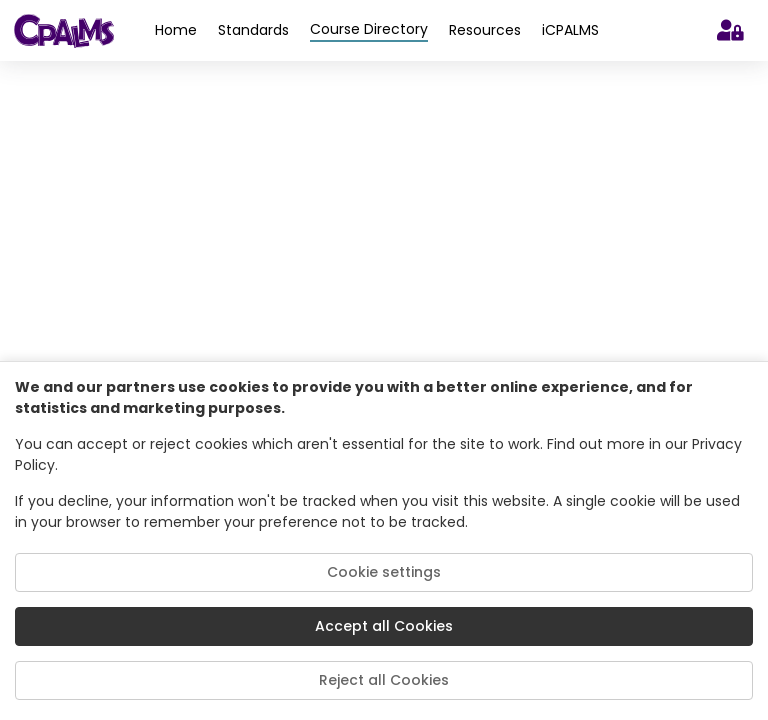 This screenshot has width=768, height=720. I want to click on Cookie settings, so click(384, 572).